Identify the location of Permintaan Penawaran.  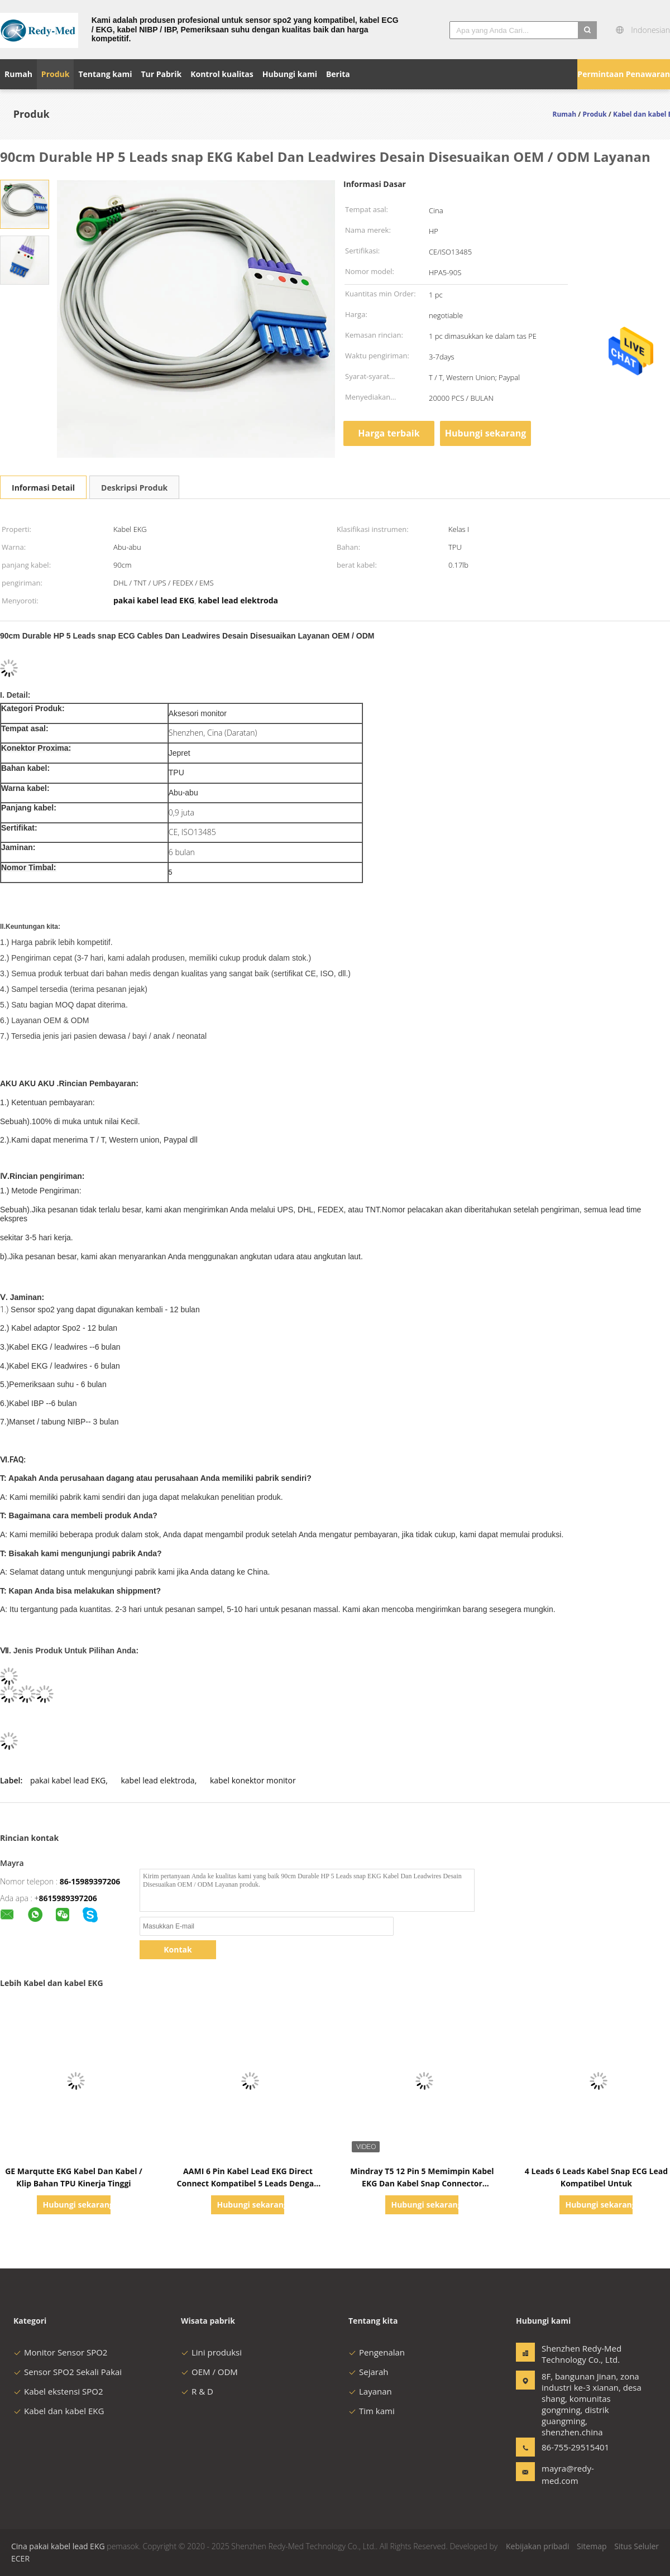
(623, 74).